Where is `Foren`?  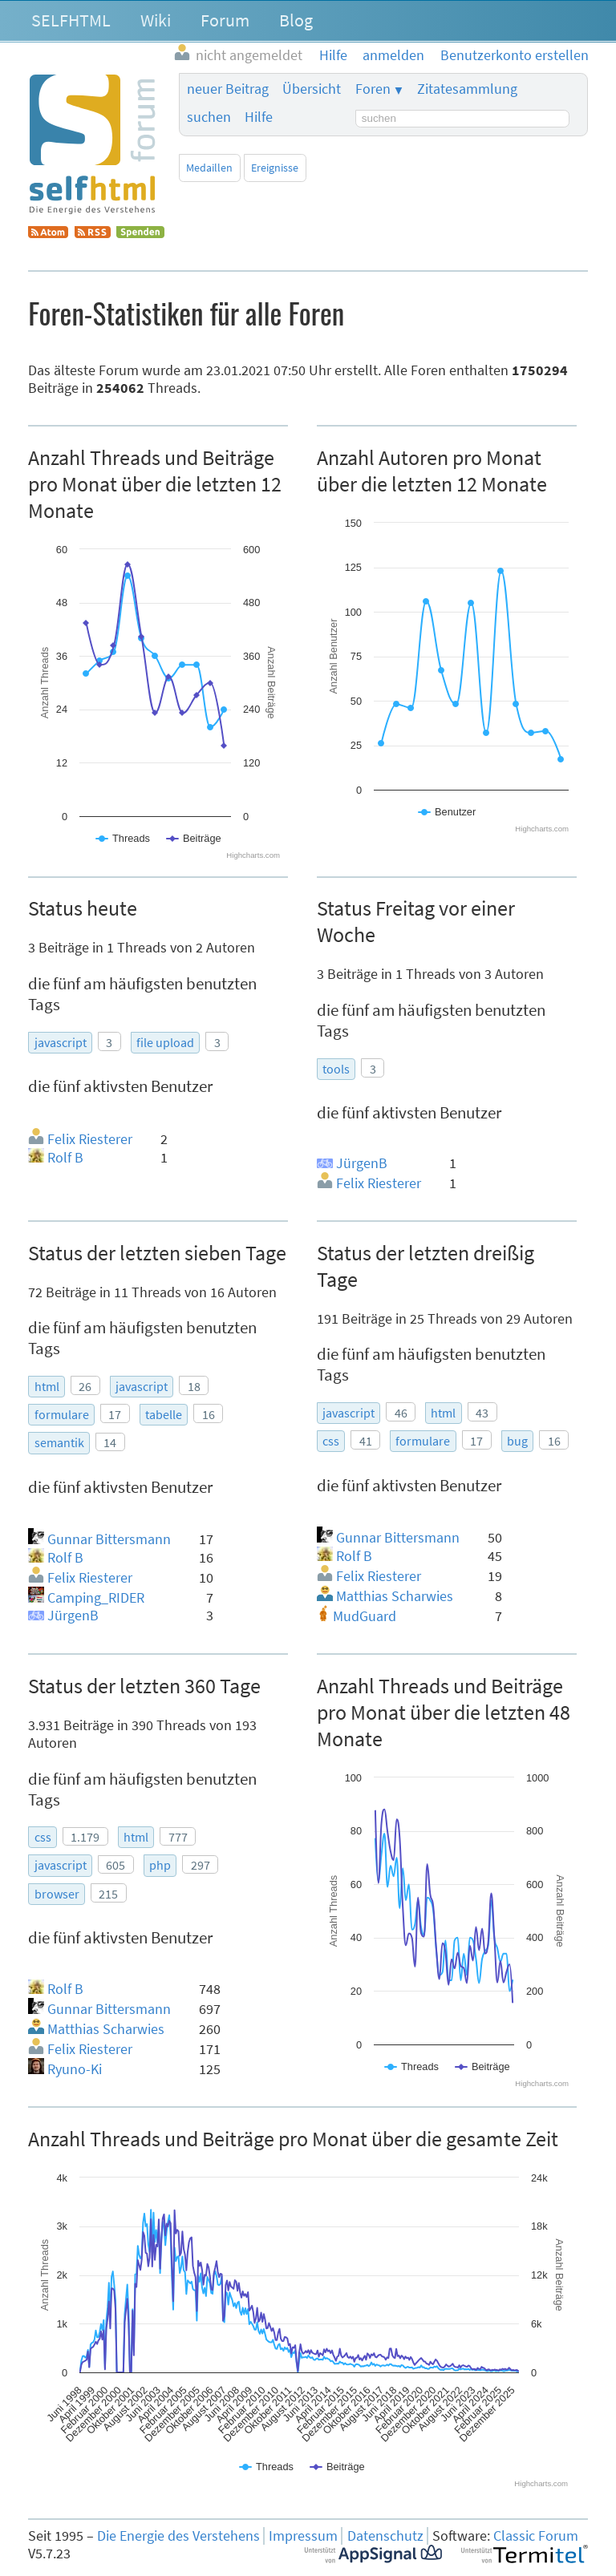
Foren is located at coordinates (373, 89).